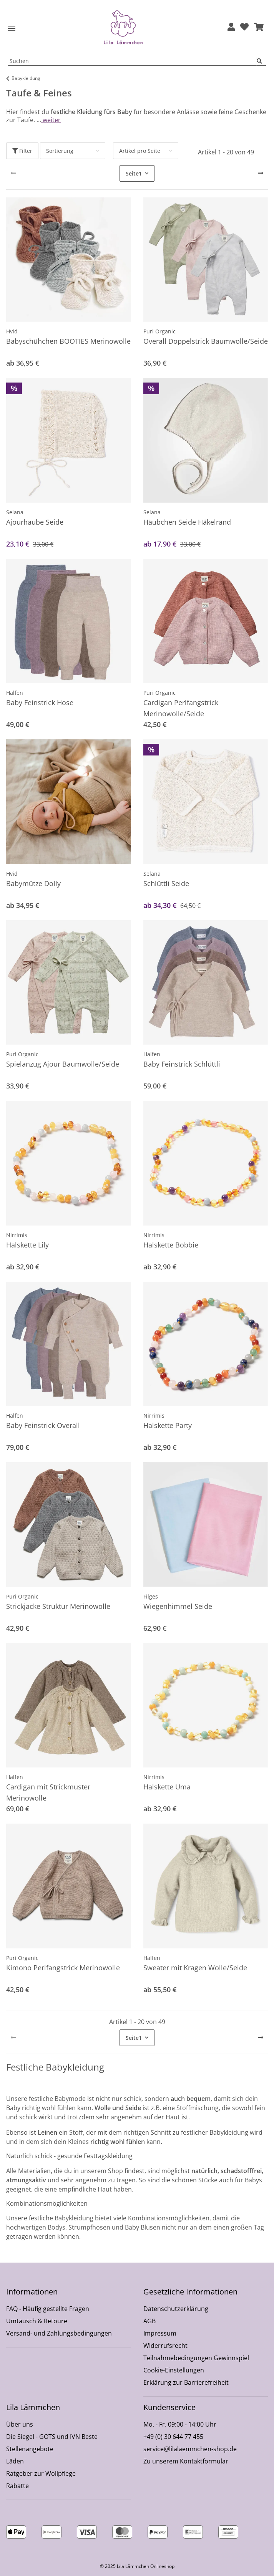 The width and height of the screenshot is (274, 2576). Describe the element at coordinates (205, 341) in the screenshot. I see `Overall Doppelstrick Baumwolle/Seide` at that location.